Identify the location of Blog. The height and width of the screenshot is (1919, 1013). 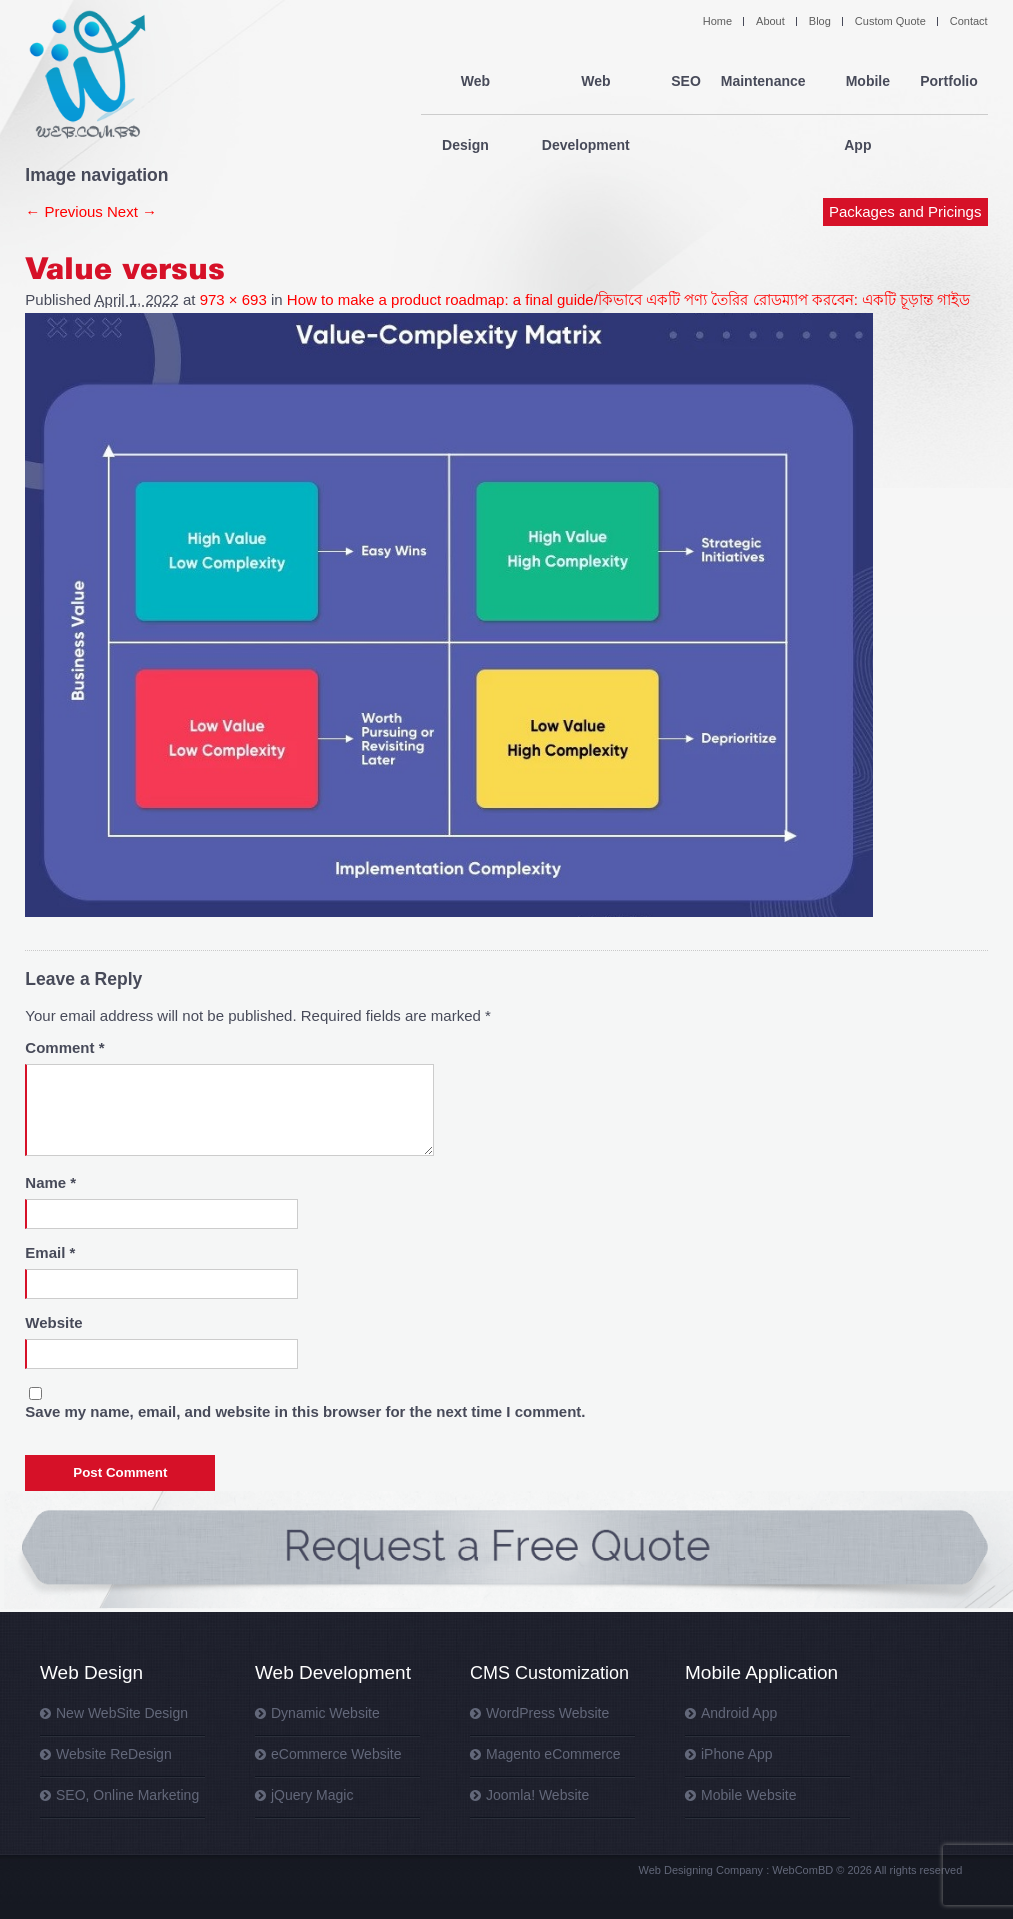
(820, 21).